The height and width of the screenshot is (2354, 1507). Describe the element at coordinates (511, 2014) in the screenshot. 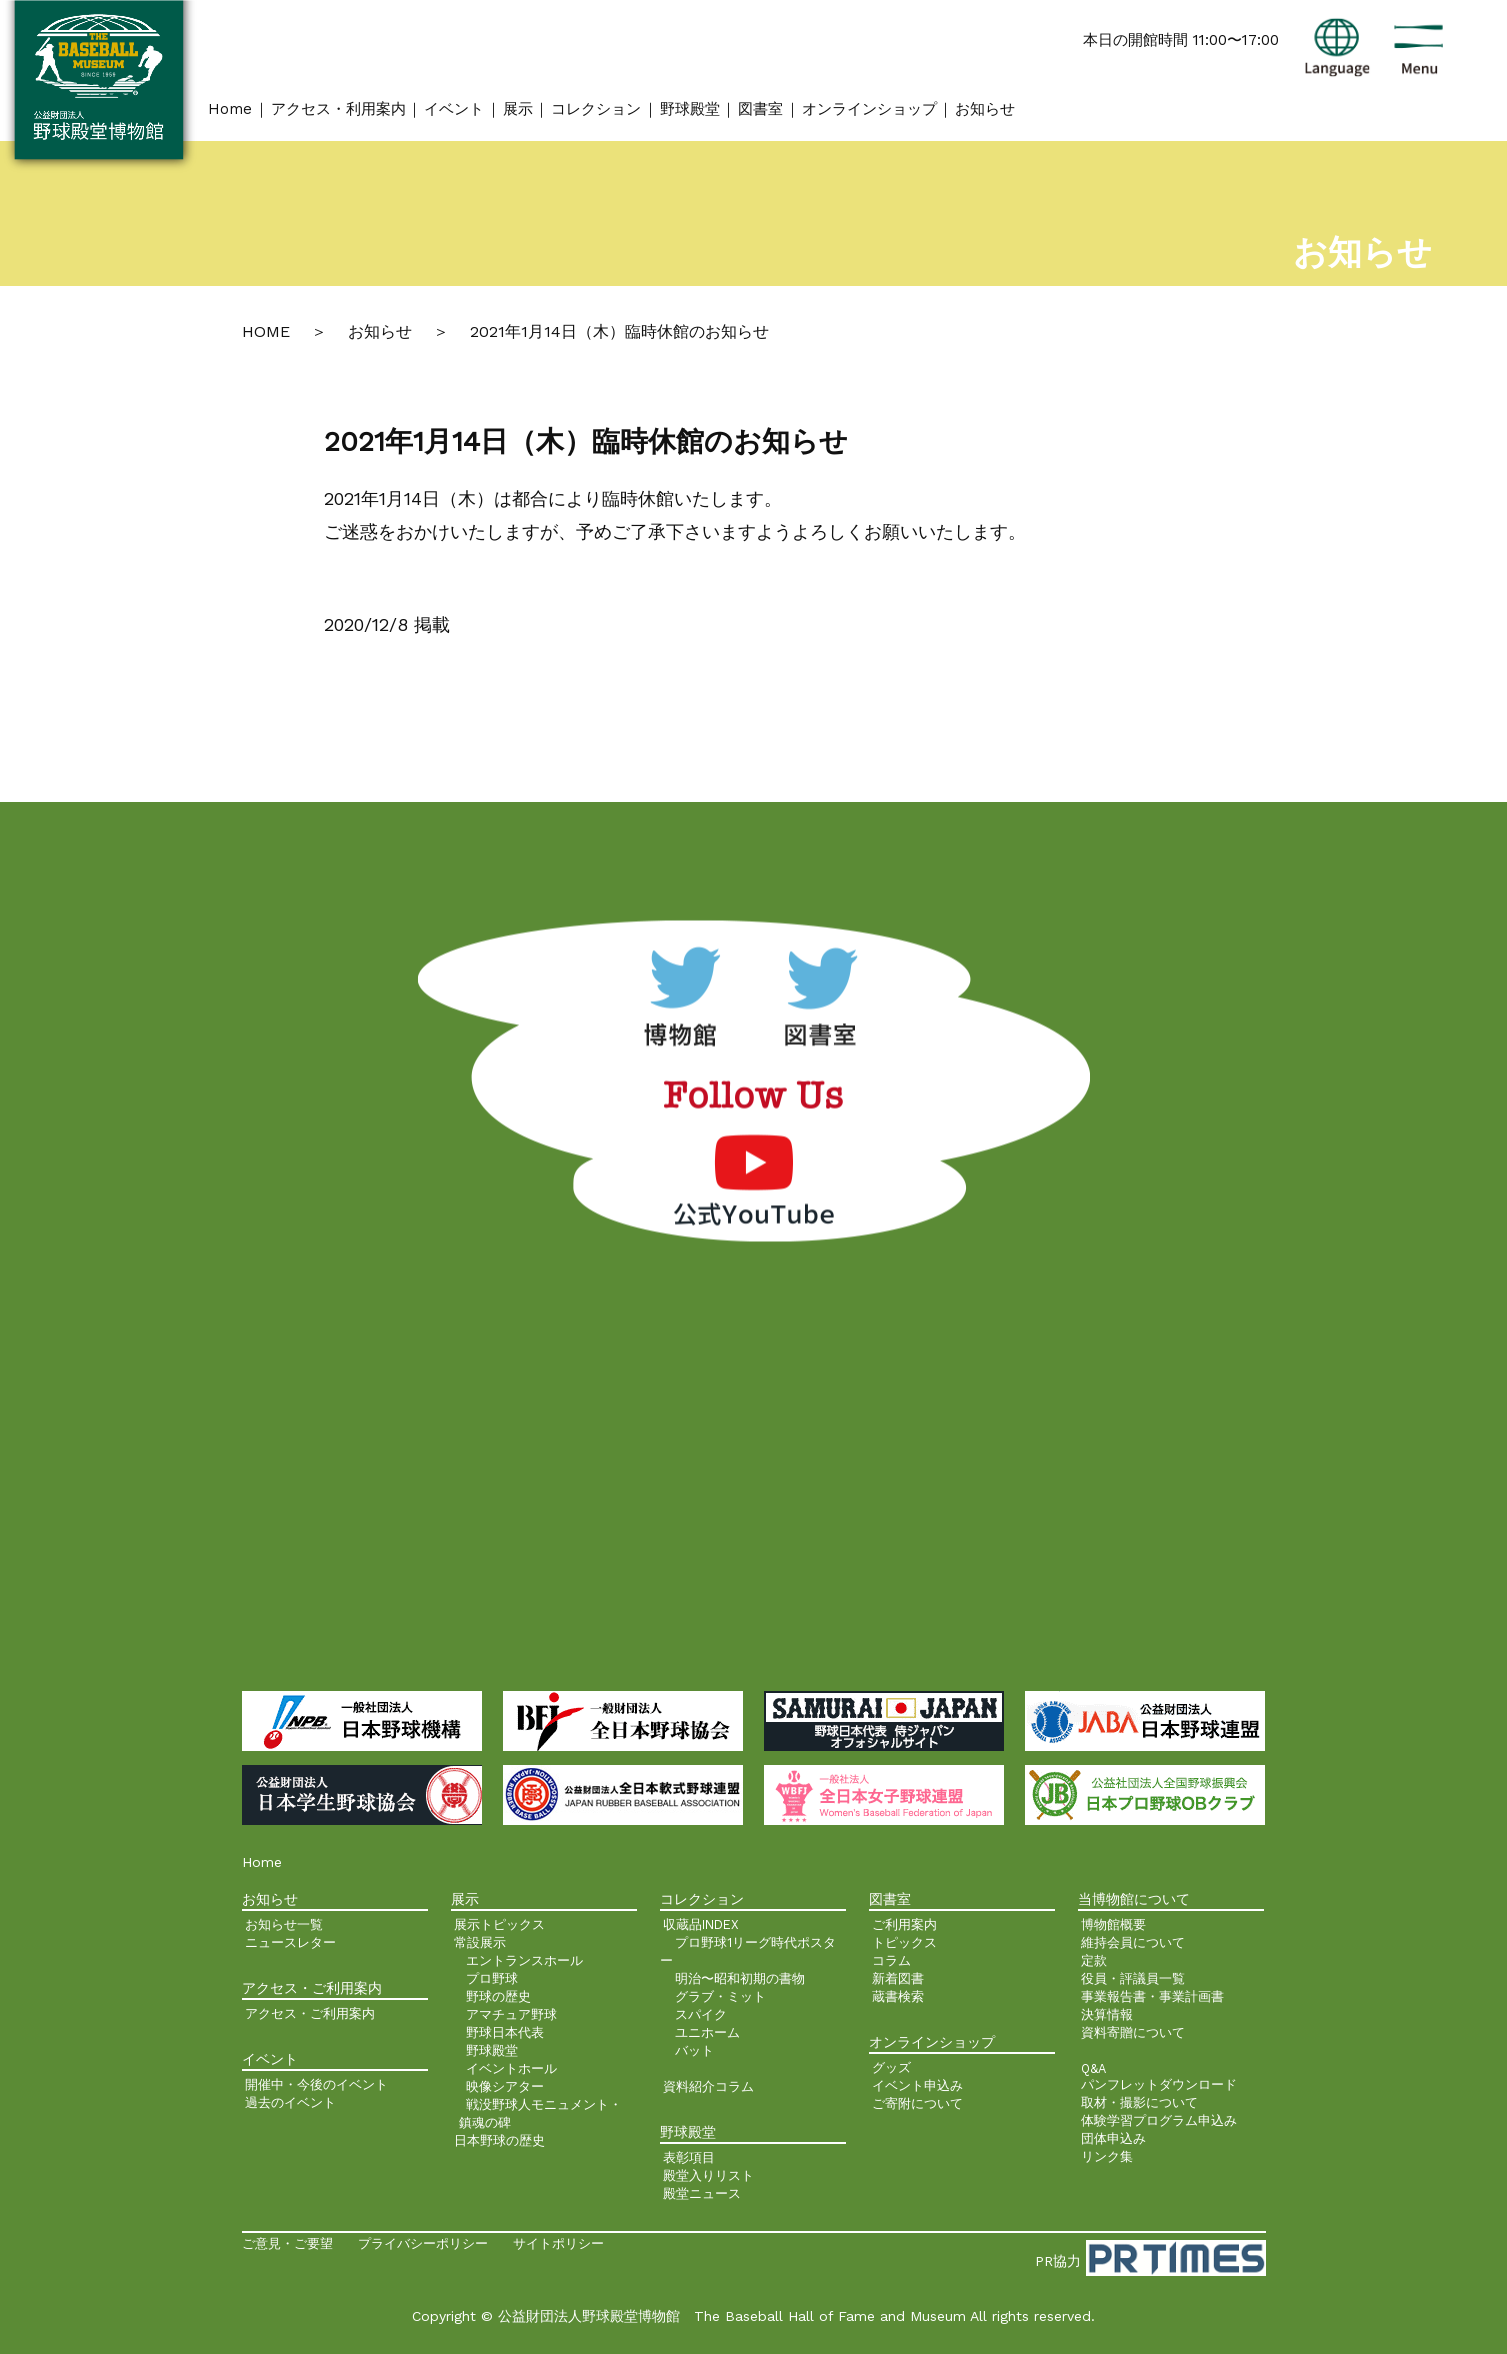

I see `アマチュア野球` at that location.